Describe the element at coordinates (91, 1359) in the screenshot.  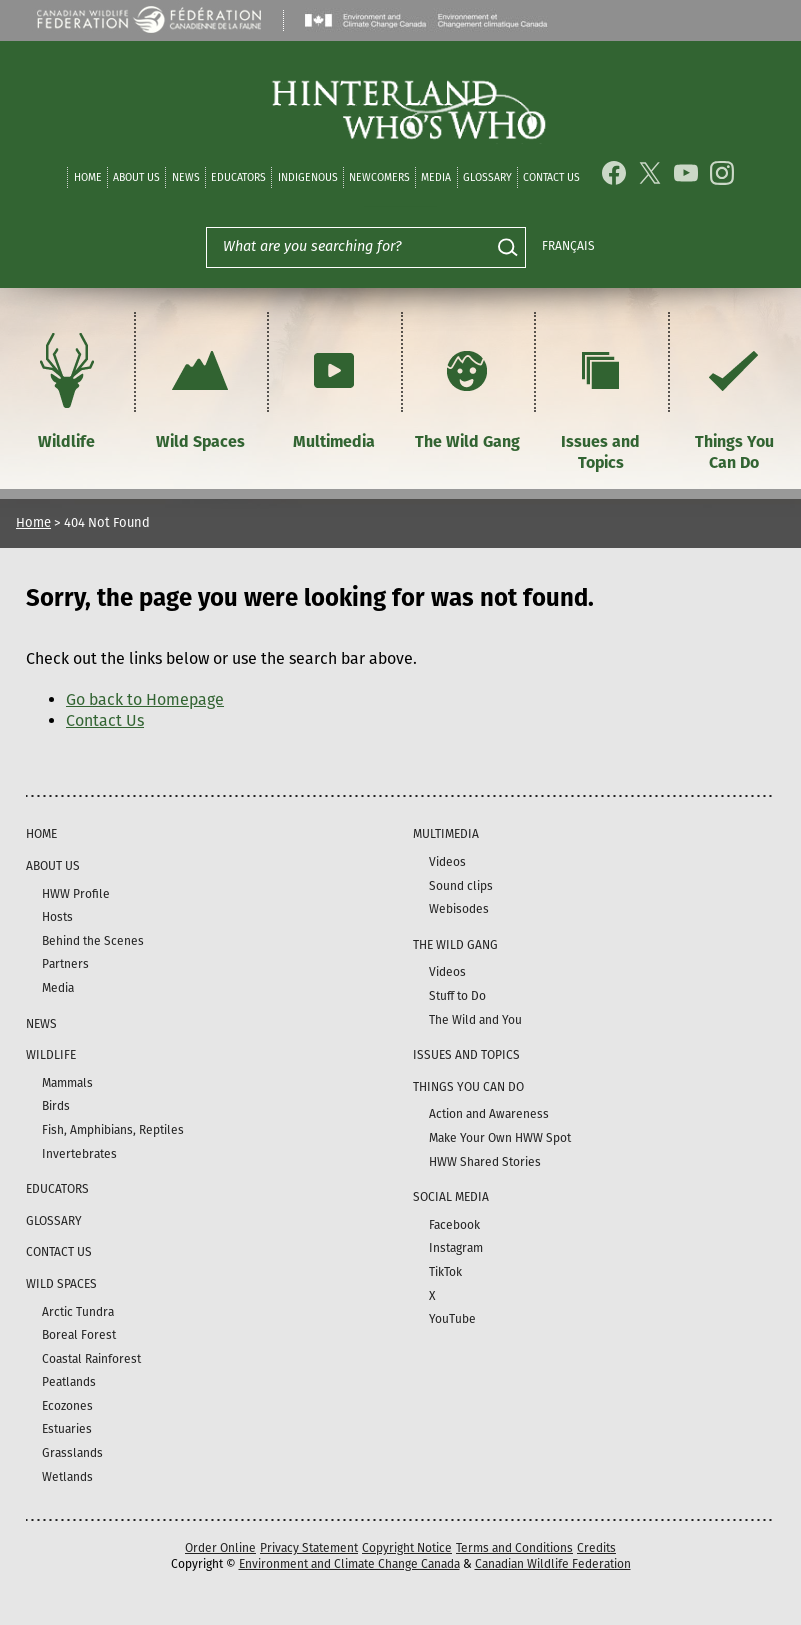
I see `Coastal Rainforest` at that location.